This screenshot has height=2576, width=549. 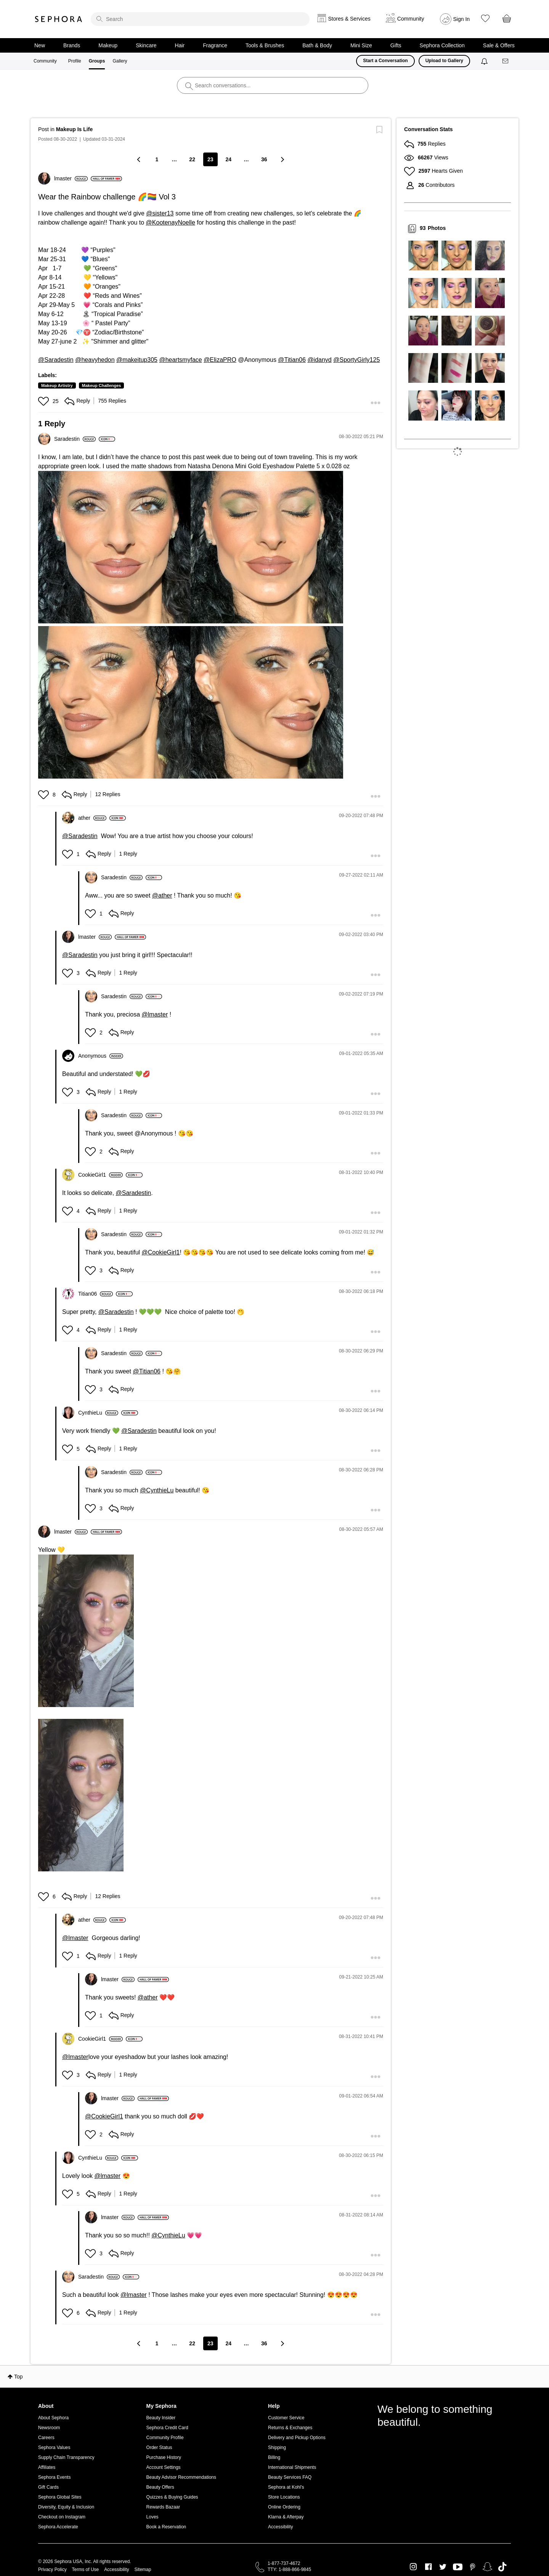 I want to click on Account Settings, so click(x=163, y=2467).